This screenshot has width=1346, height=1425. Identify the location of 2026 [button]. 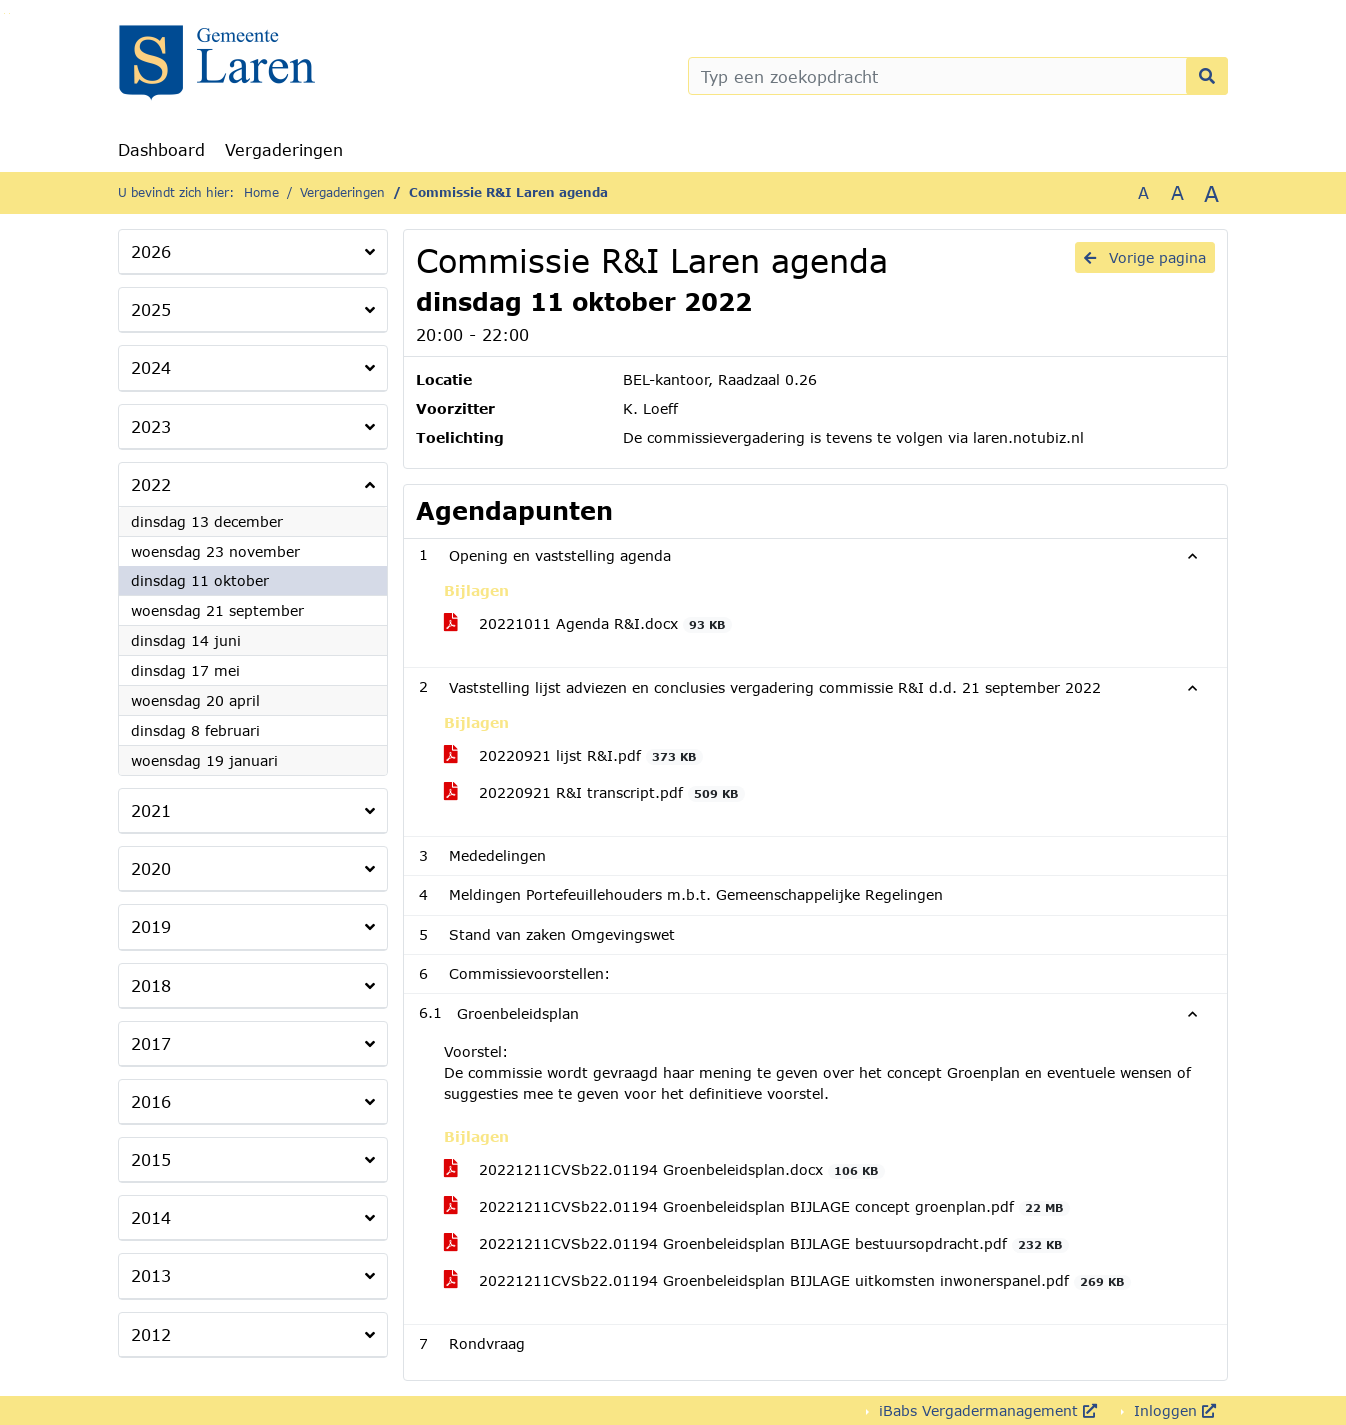
(151, 251).